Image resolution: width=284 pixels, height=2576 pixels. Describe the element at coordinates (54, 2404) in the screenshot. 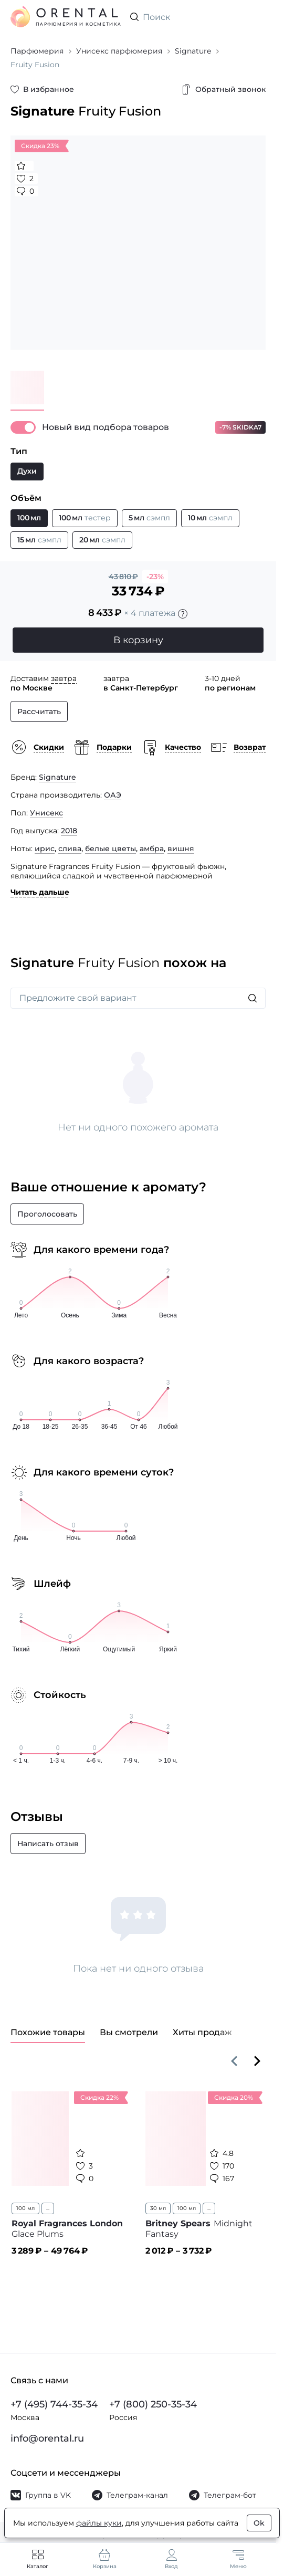

I see `+7 (495) 744-35-34` at that location.